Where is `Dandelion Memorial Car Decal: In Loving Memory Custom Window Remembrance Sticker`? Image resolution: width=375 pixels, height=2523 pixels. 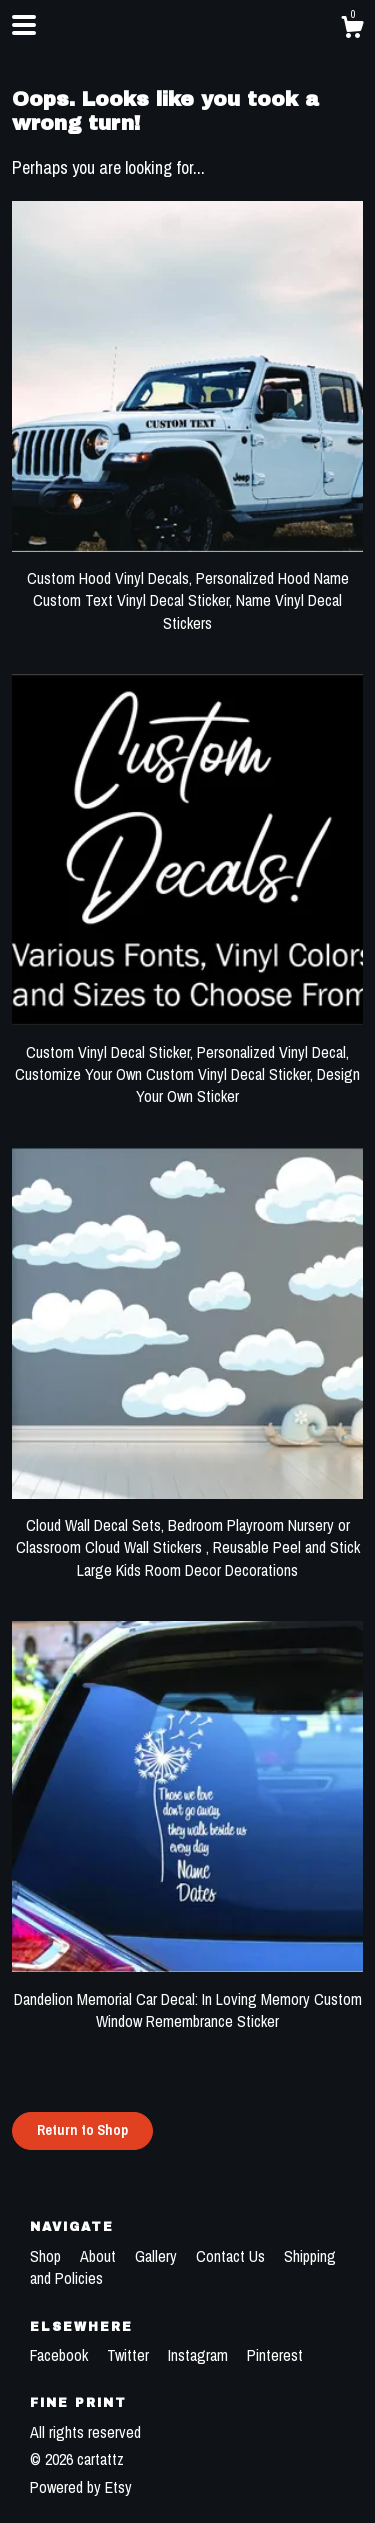 Dandelion Memorial Car Decal: In Loving Memory Custom Window Remembrance Sticker is located at coordinates (187, 1998).